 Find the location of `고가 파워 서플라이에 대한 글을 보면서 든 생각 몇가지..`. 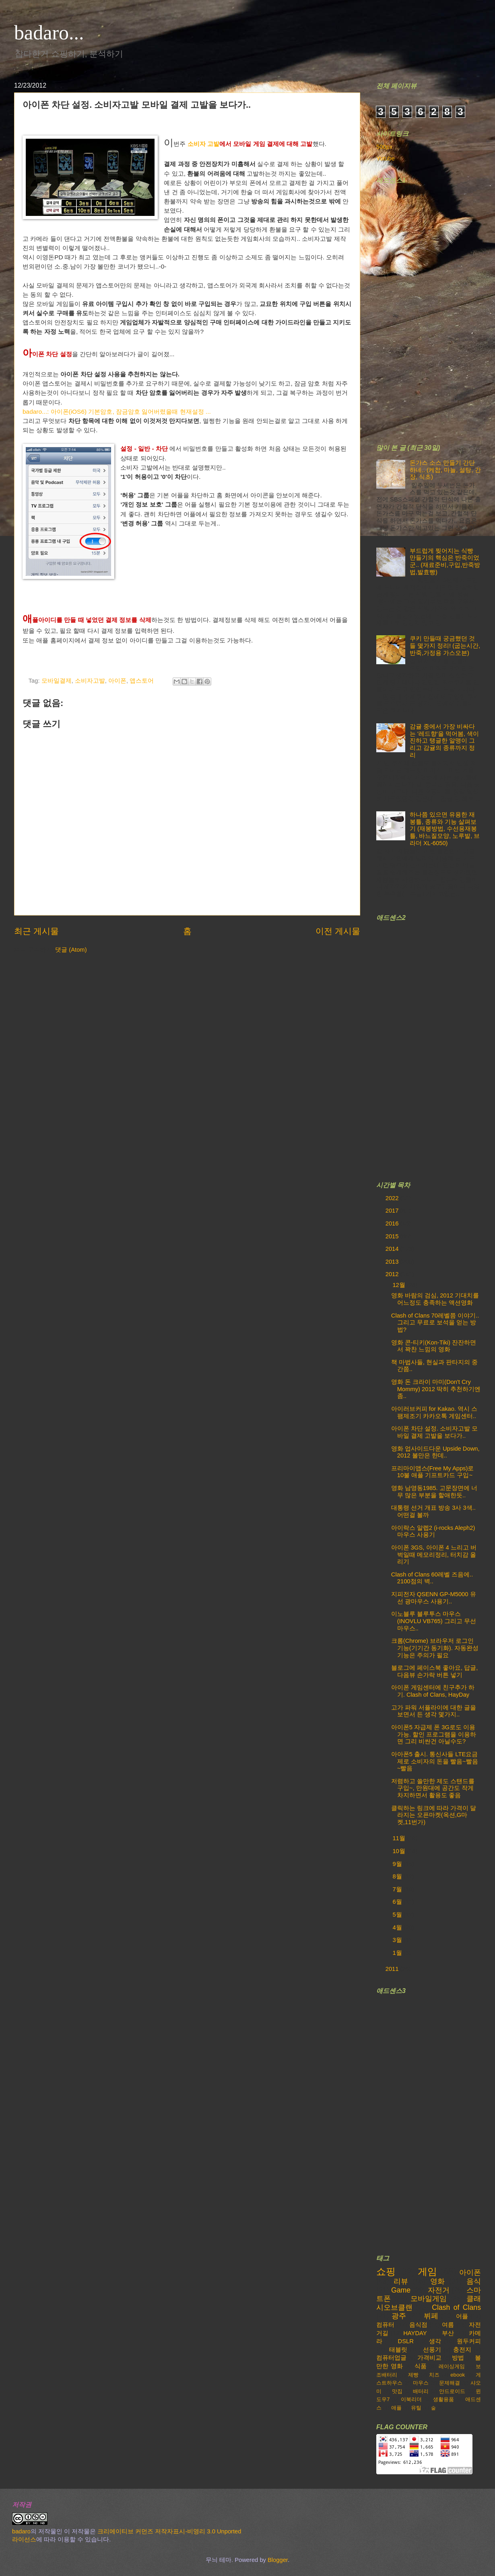

고가 파워 서플라이에 대한 글을 보면서 든 생각 몇가지.. is located at coordinates (433, 1711).